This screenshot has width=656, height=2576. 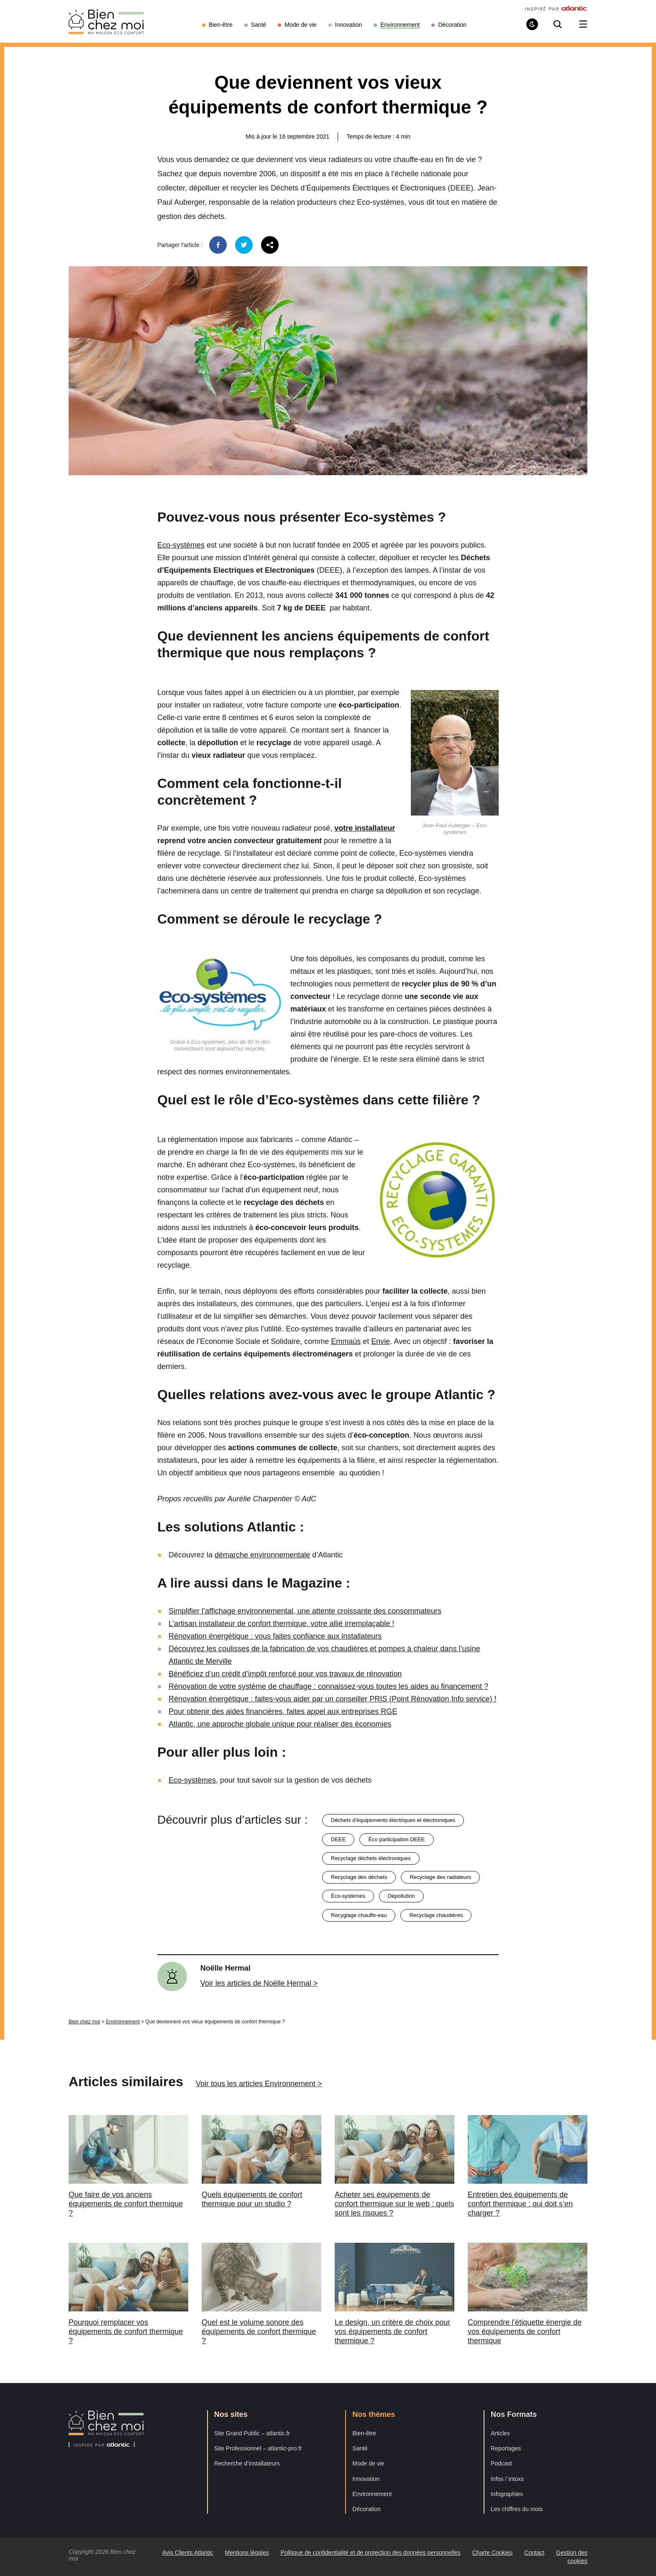 I want to click on Emmaüs, so click(x=346, y=1341).